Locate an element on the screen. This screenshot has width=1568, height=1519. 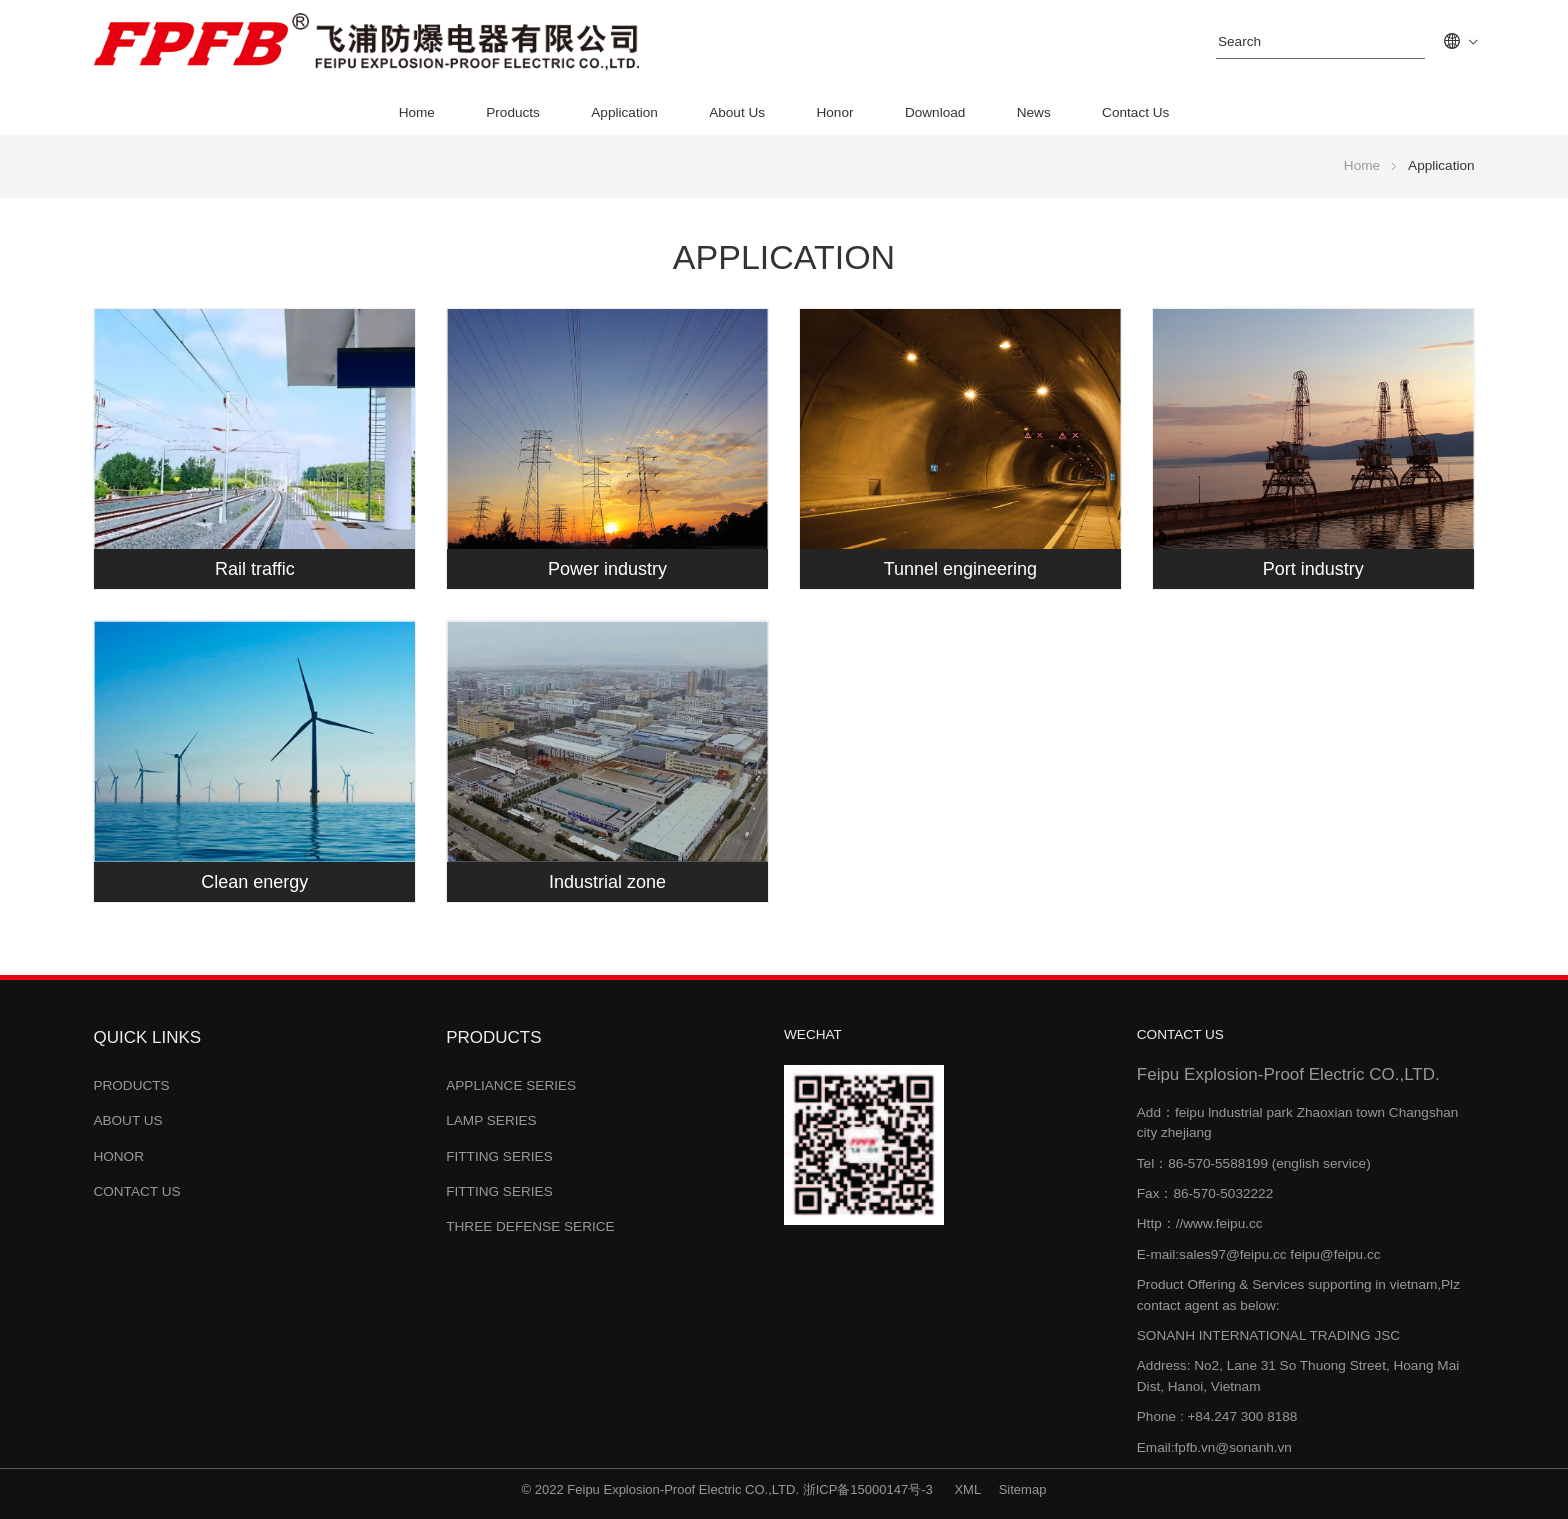
Contact Us is located at coordinates (1135, 112).